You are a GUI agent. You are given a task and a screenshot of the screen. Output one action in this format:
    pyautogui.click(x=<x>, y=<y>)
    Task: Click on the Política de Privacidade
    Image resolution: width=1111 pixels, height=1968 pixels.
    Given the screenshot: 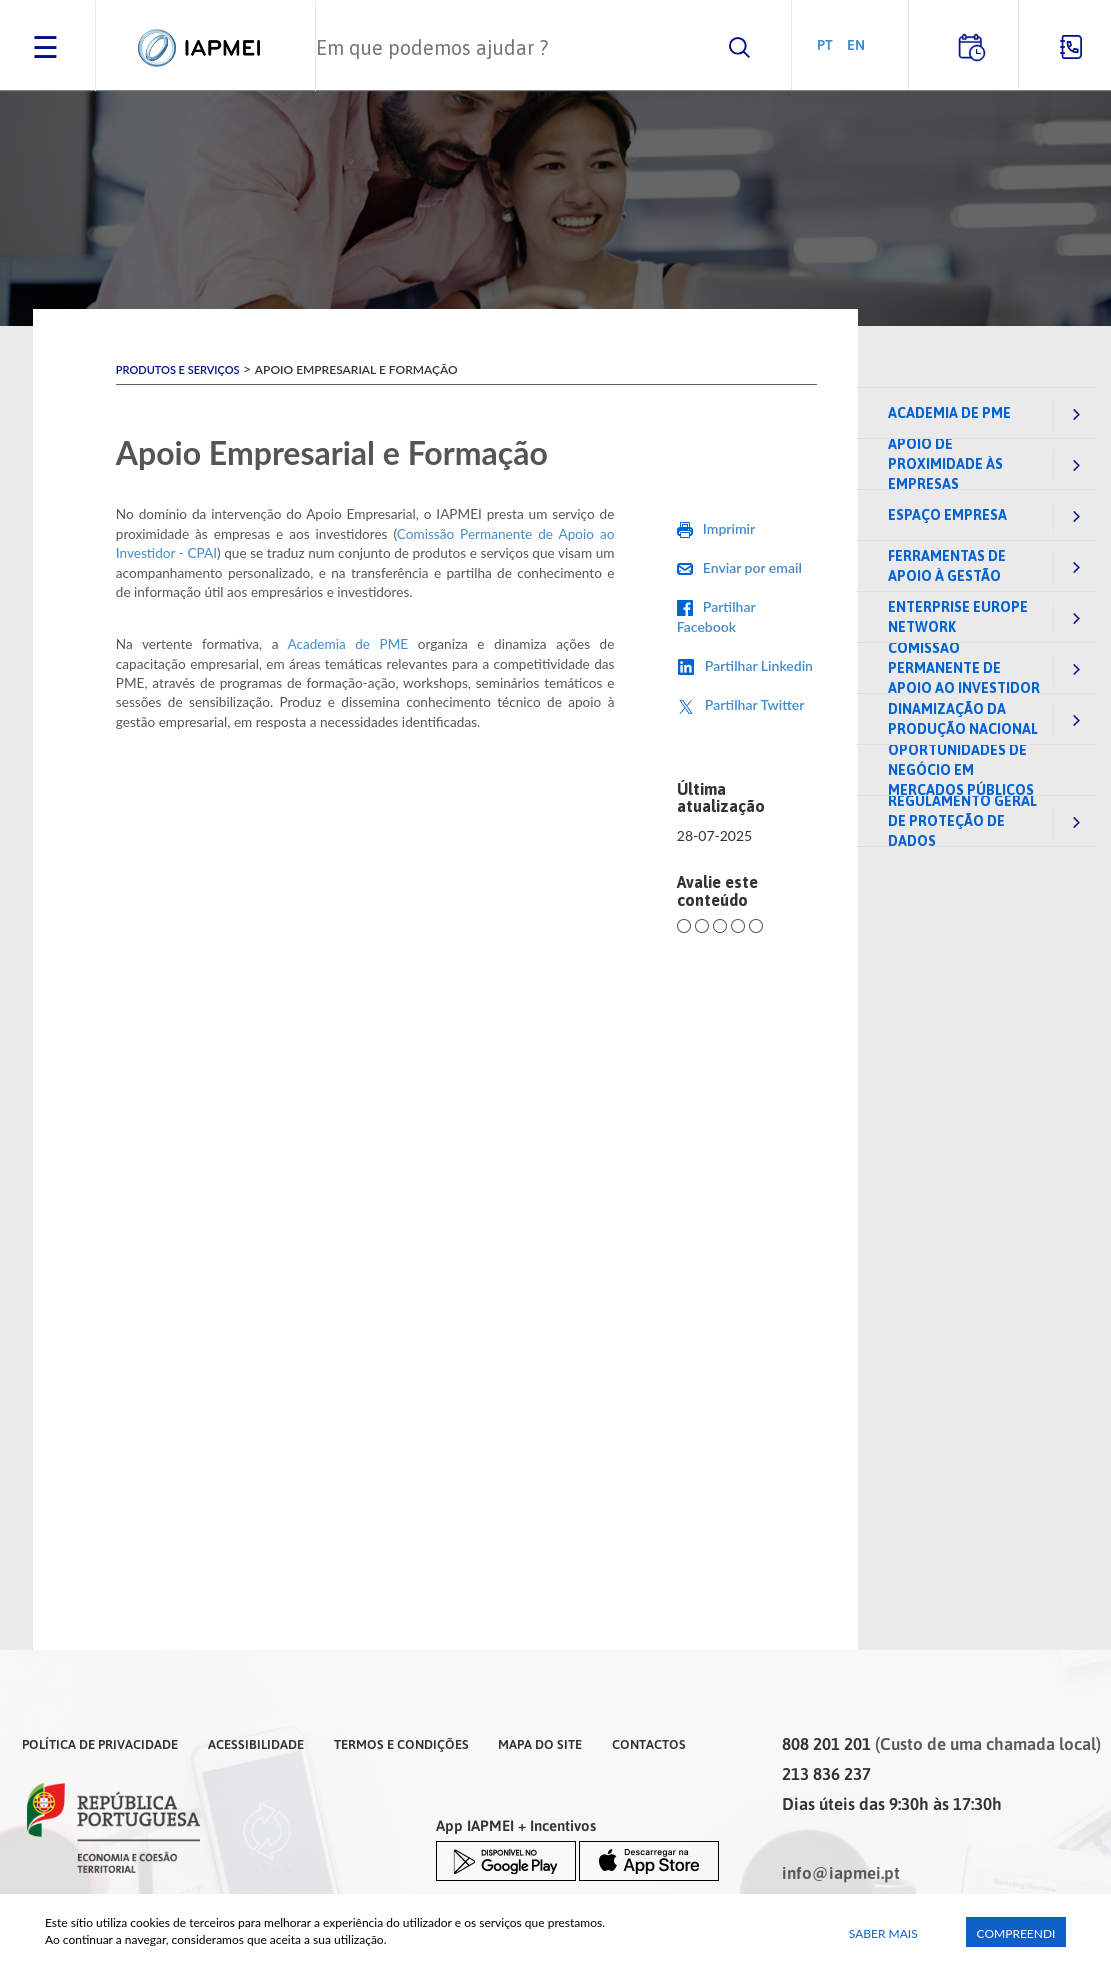 What is the action you would take?
    pyautogui.click(x=100, y=1744)
    